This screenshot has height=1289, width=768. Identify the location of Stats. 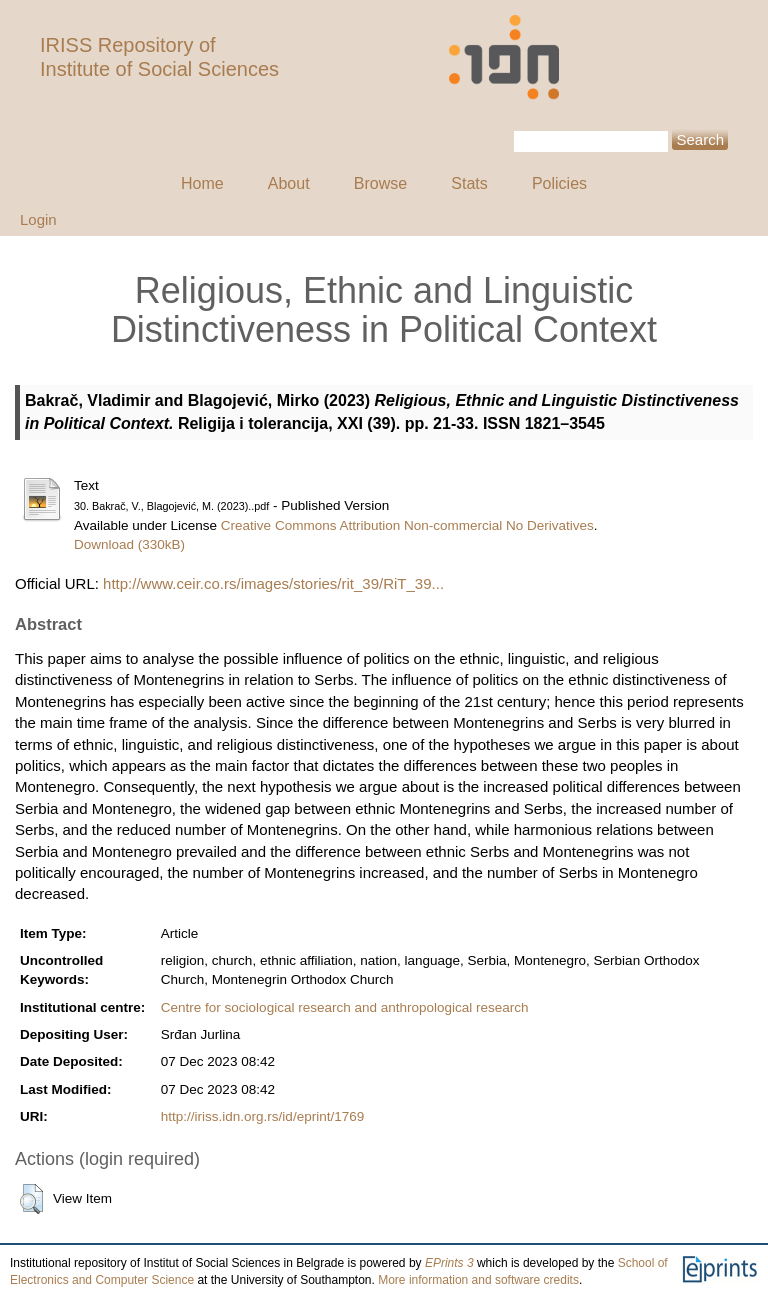
(469, 183).